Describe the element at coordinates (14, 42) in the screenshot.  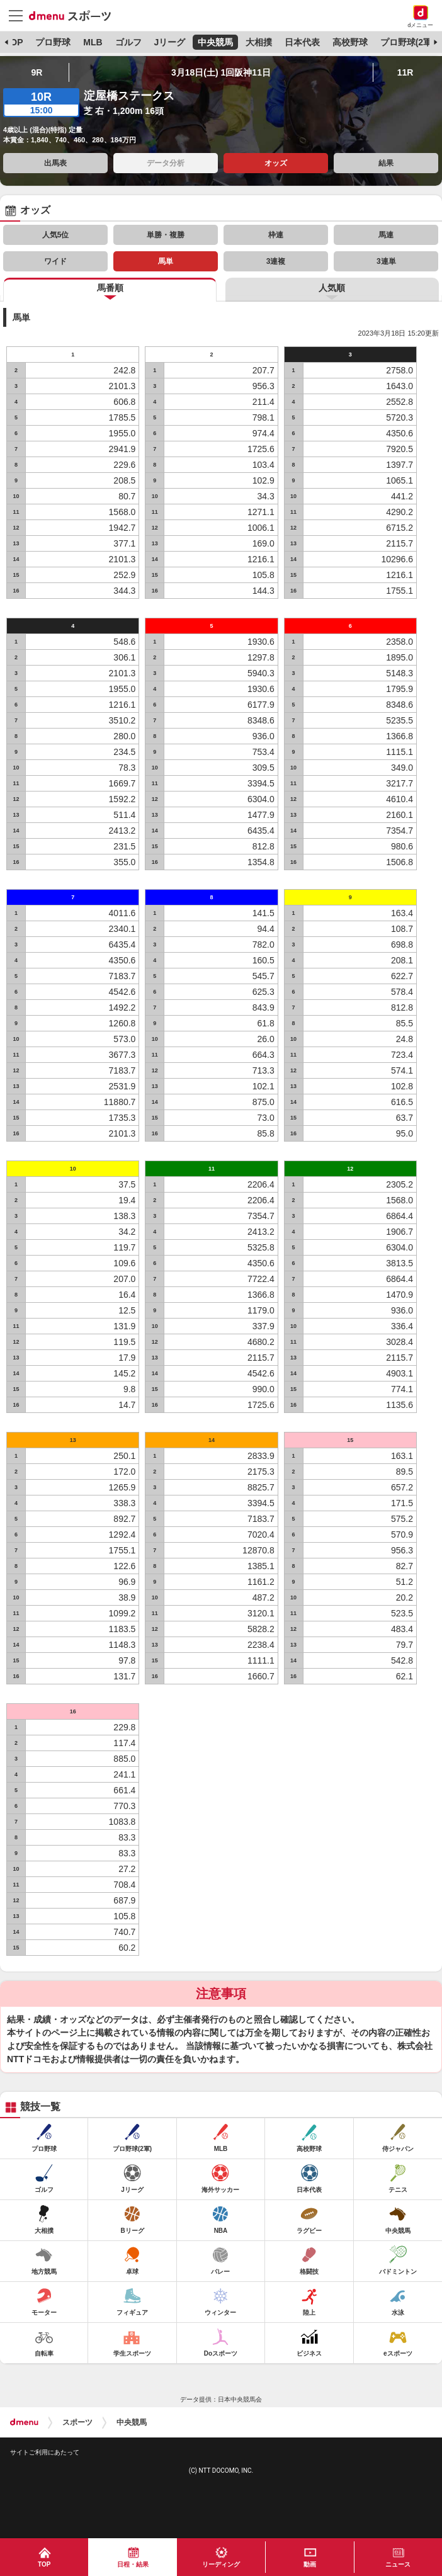
I see `TOP` at that location.